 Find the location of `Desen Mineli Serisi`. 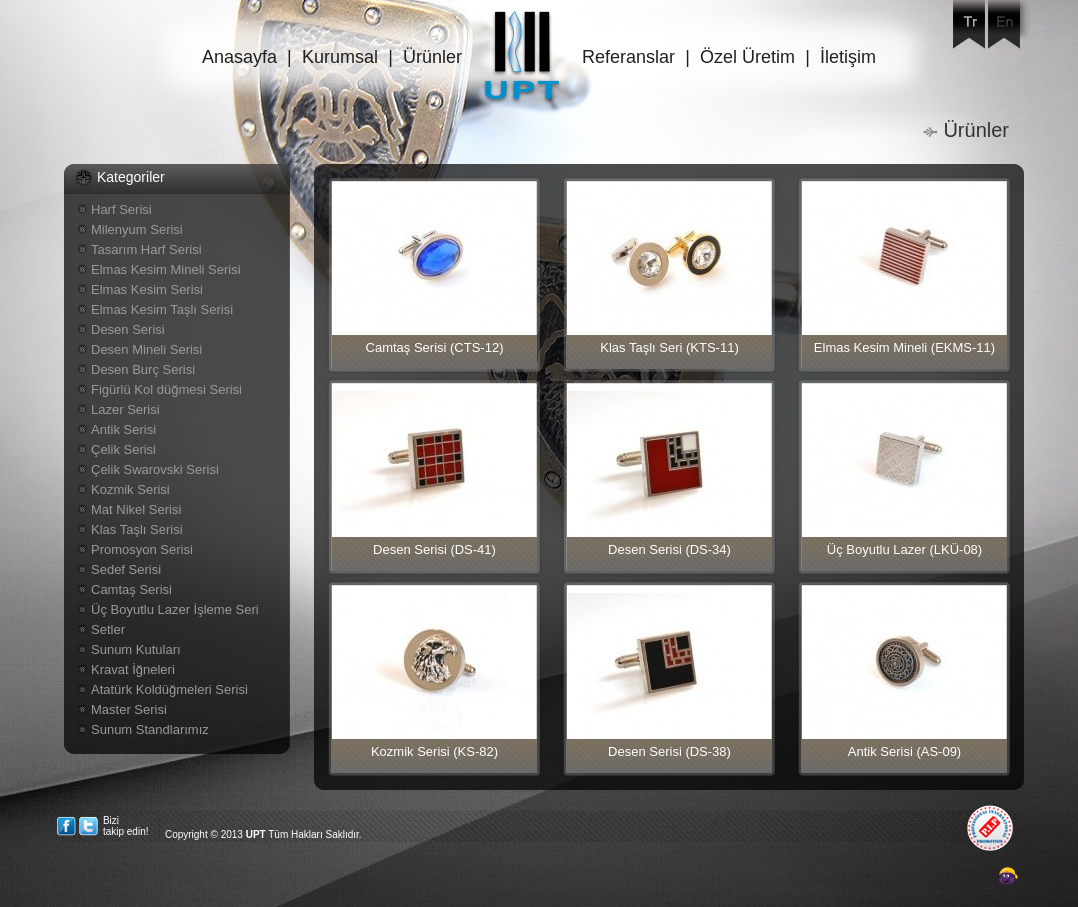

Desen Mineli Serisi is located at coordinates (146, 349).